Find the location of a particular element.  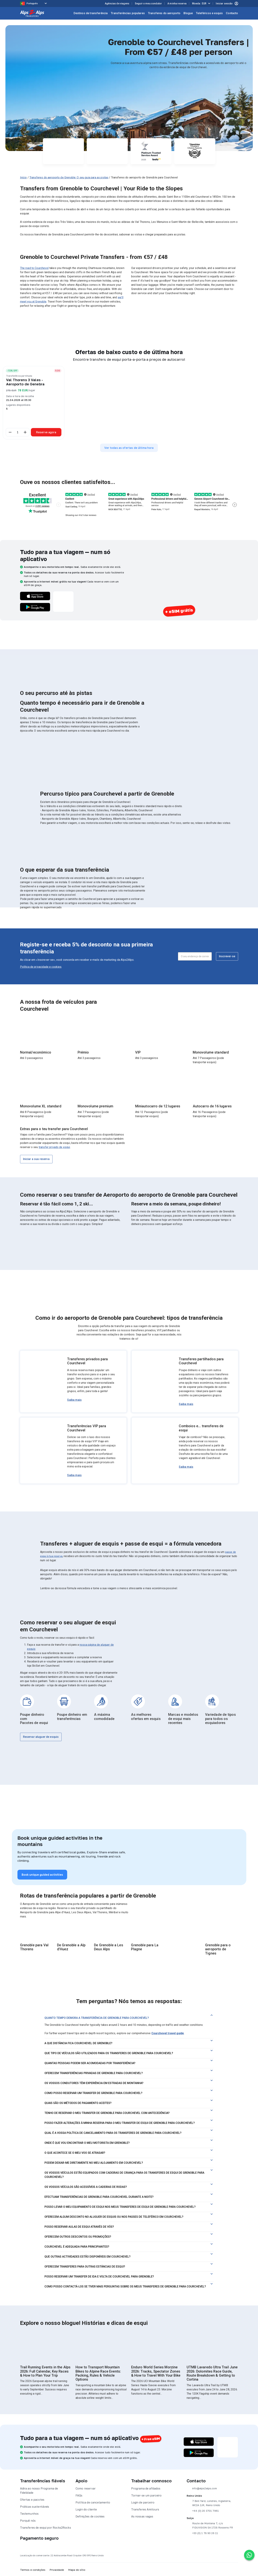

Testemunhos is located at coordinates (29, 2513).